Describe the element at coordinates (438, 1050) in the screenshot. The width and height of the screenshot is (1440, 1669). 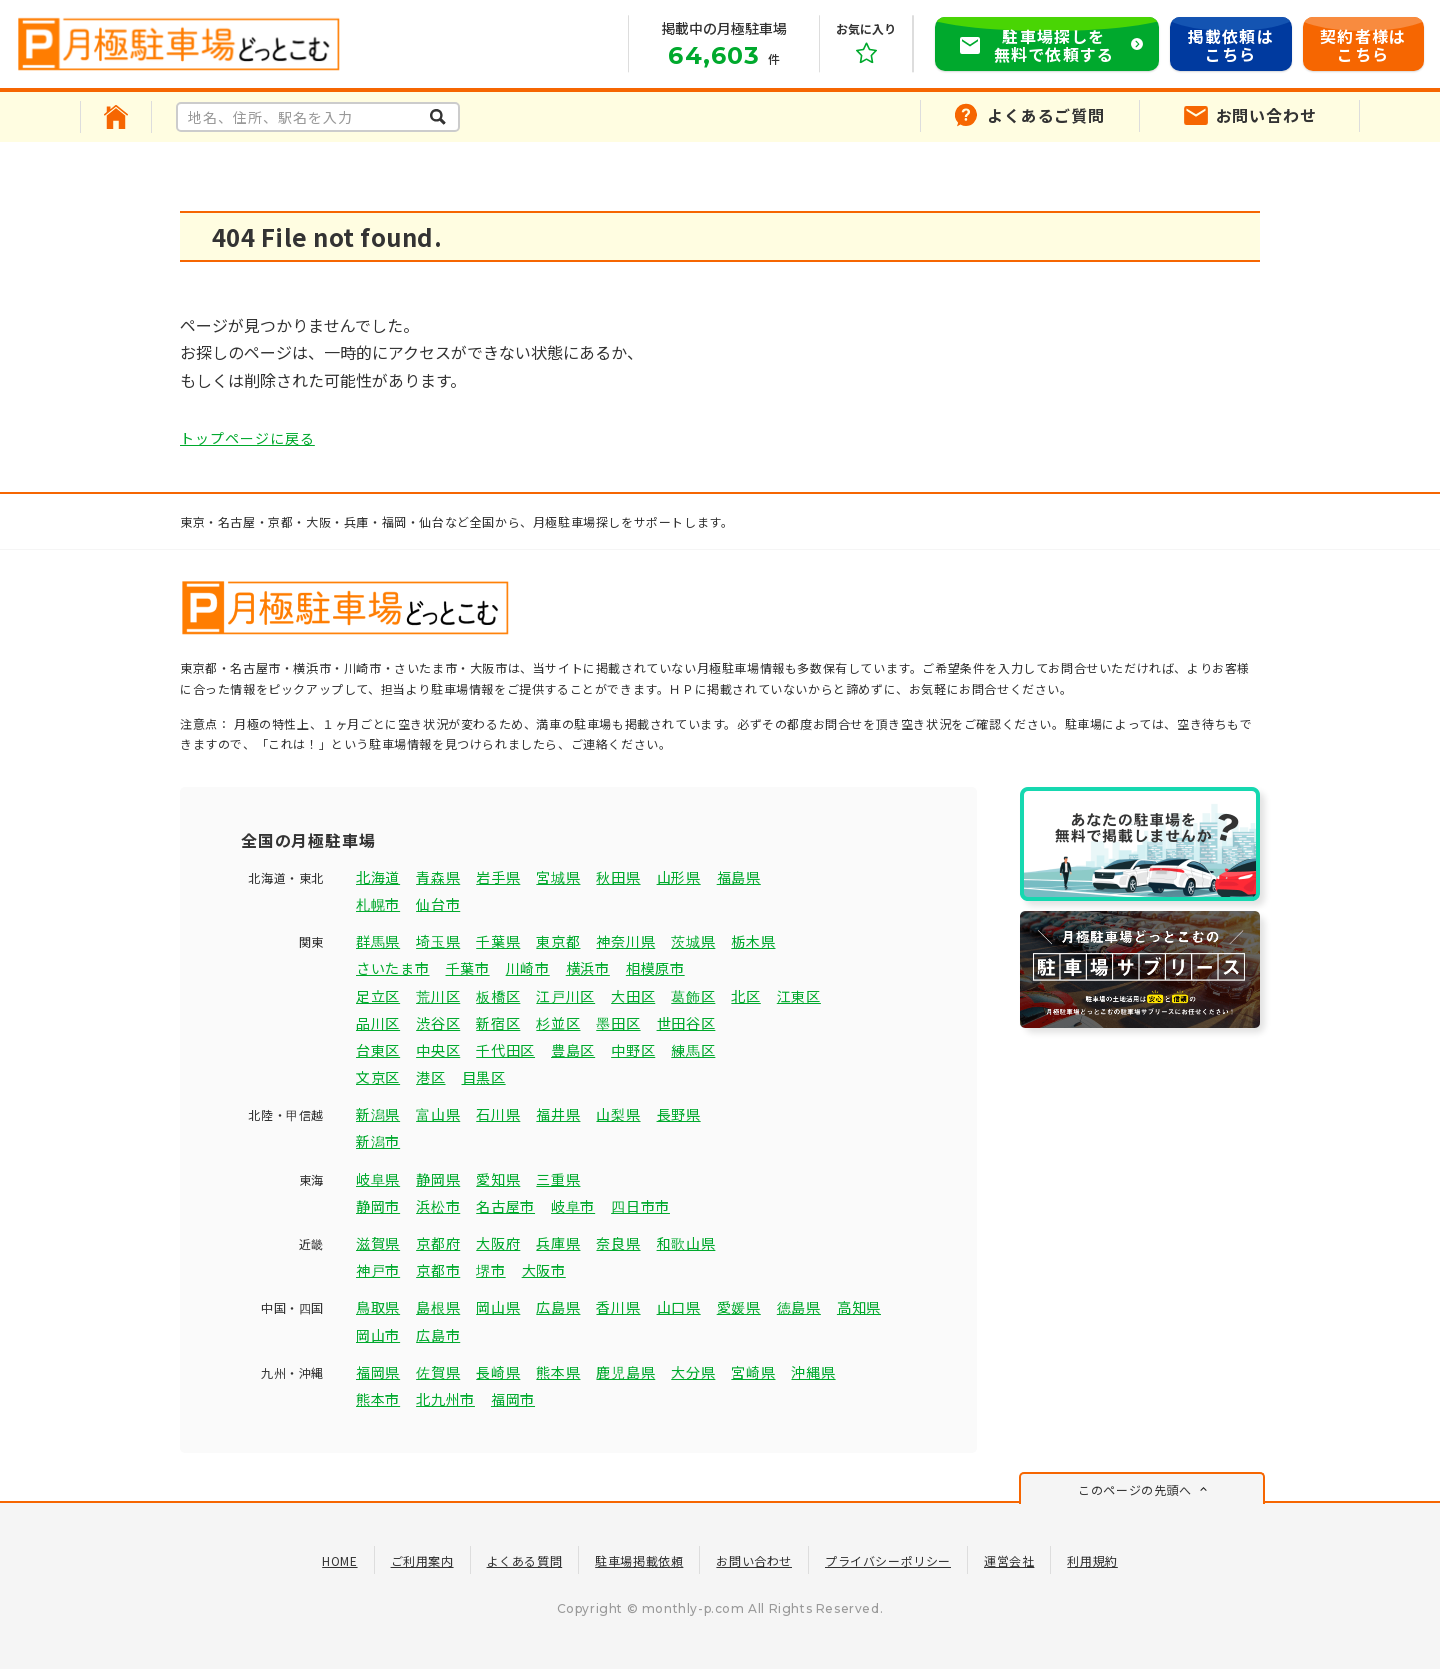
I see `中央区` at that location.